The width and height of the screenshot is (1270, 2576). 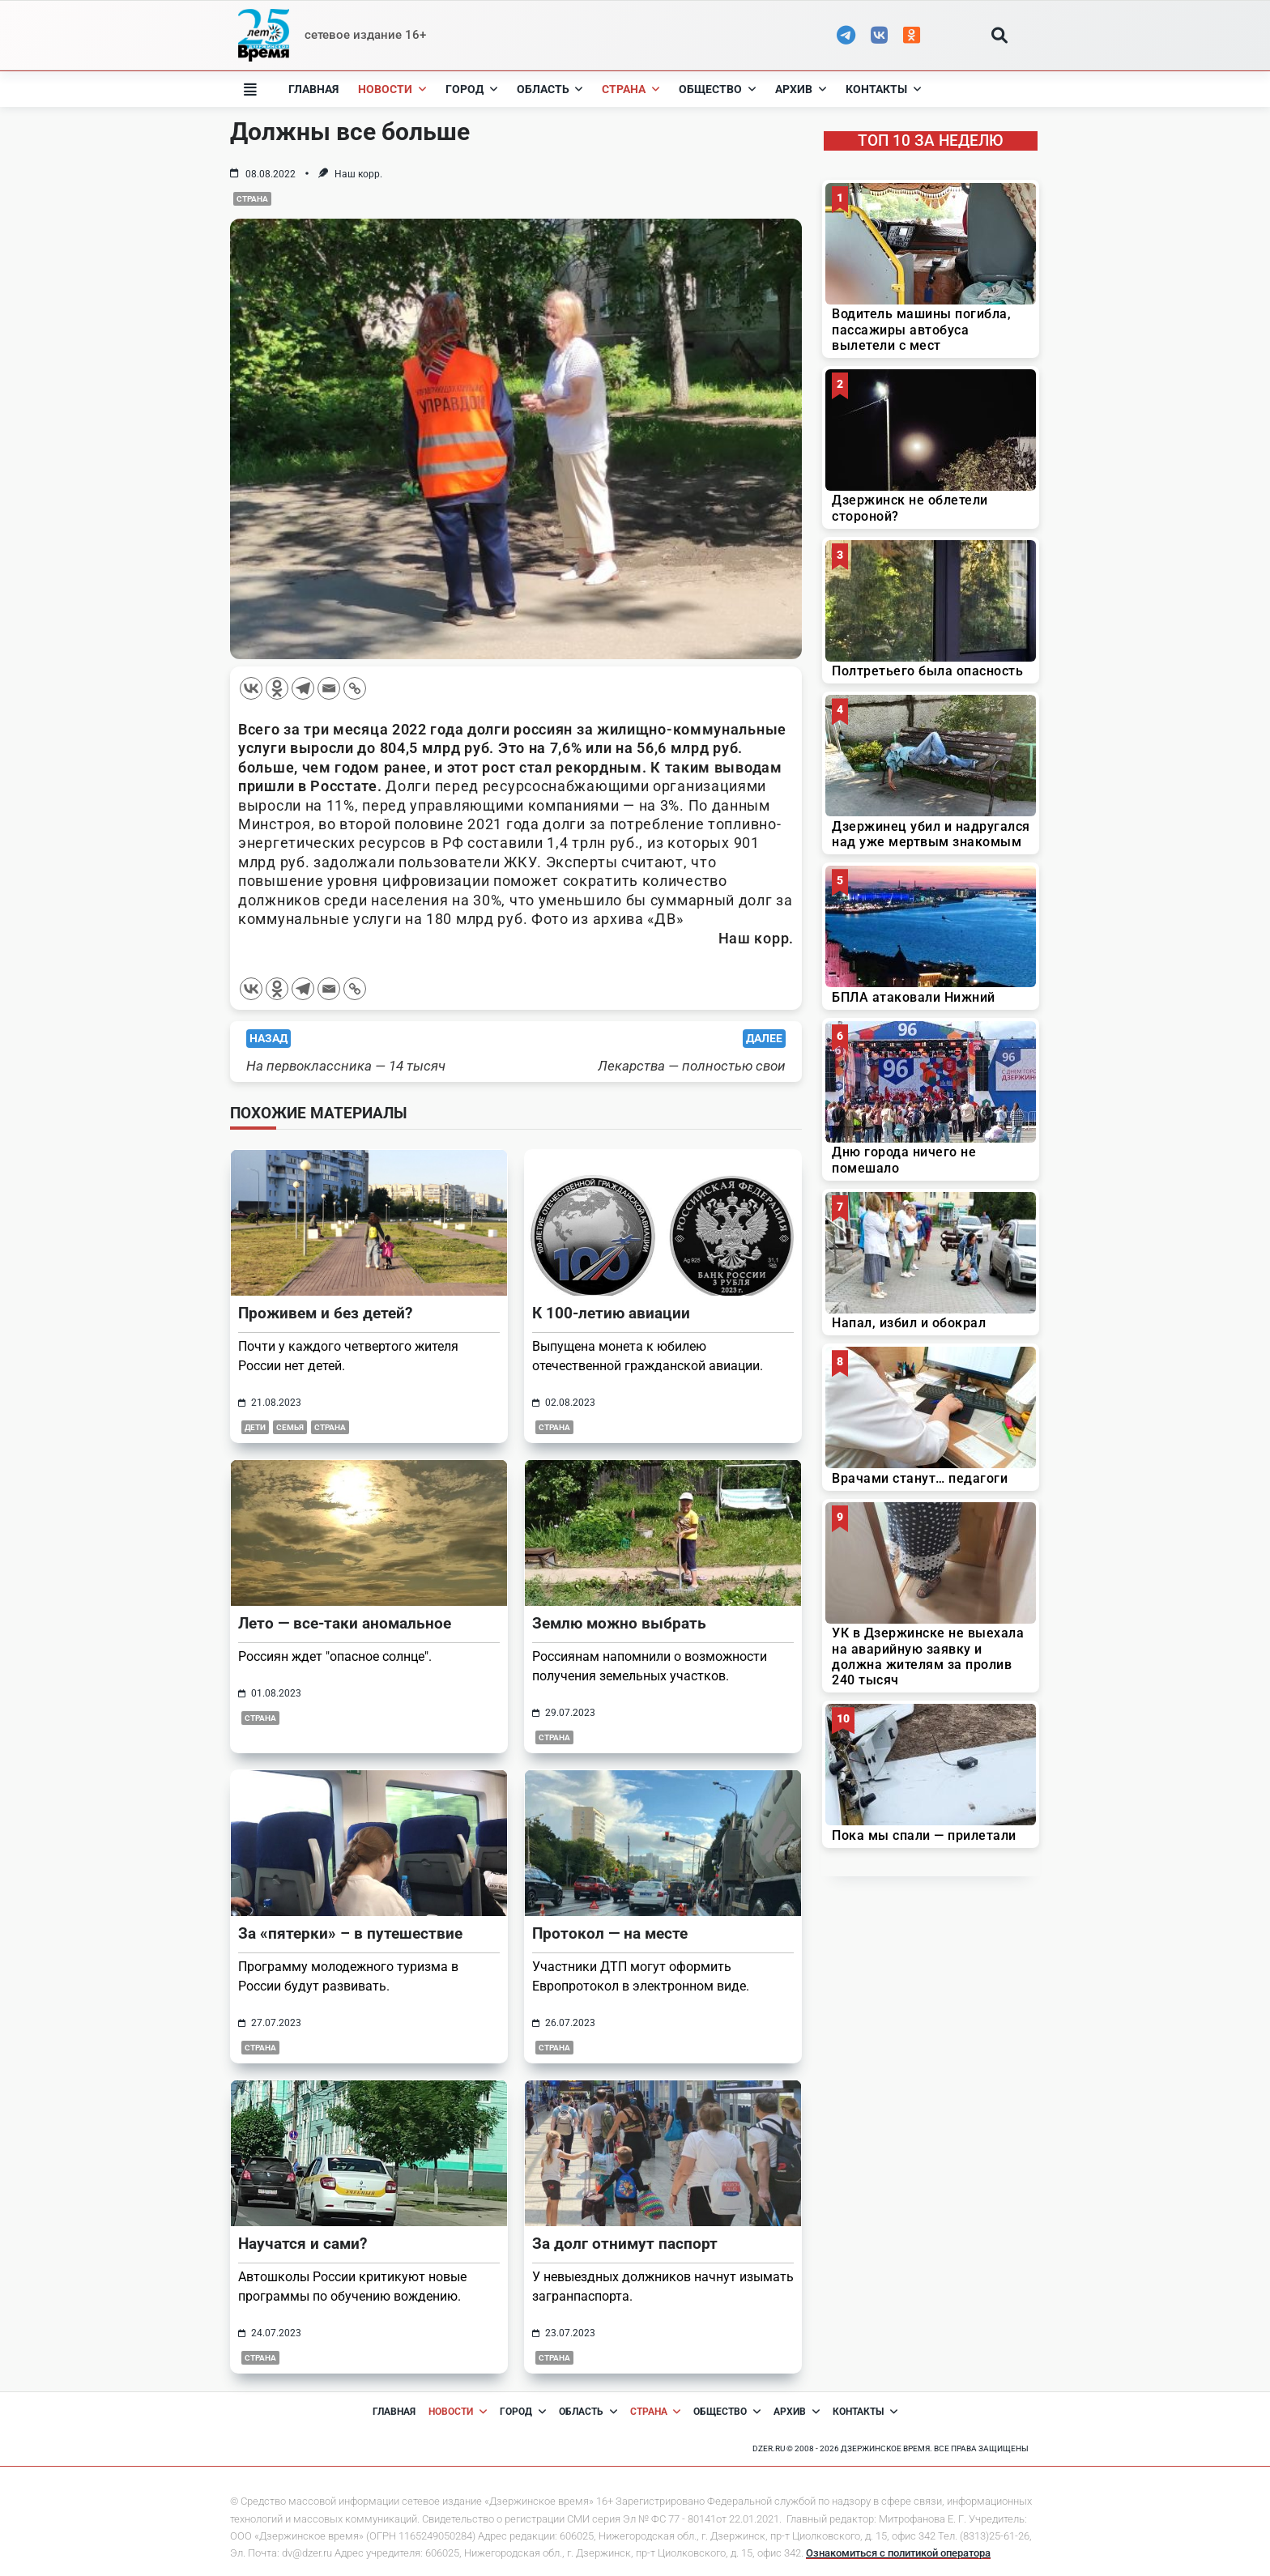 What do you see at coordinates (619, 1623) in the screenshot?
I see `Землю можно выбрать` at bounding box center [619, 1623].